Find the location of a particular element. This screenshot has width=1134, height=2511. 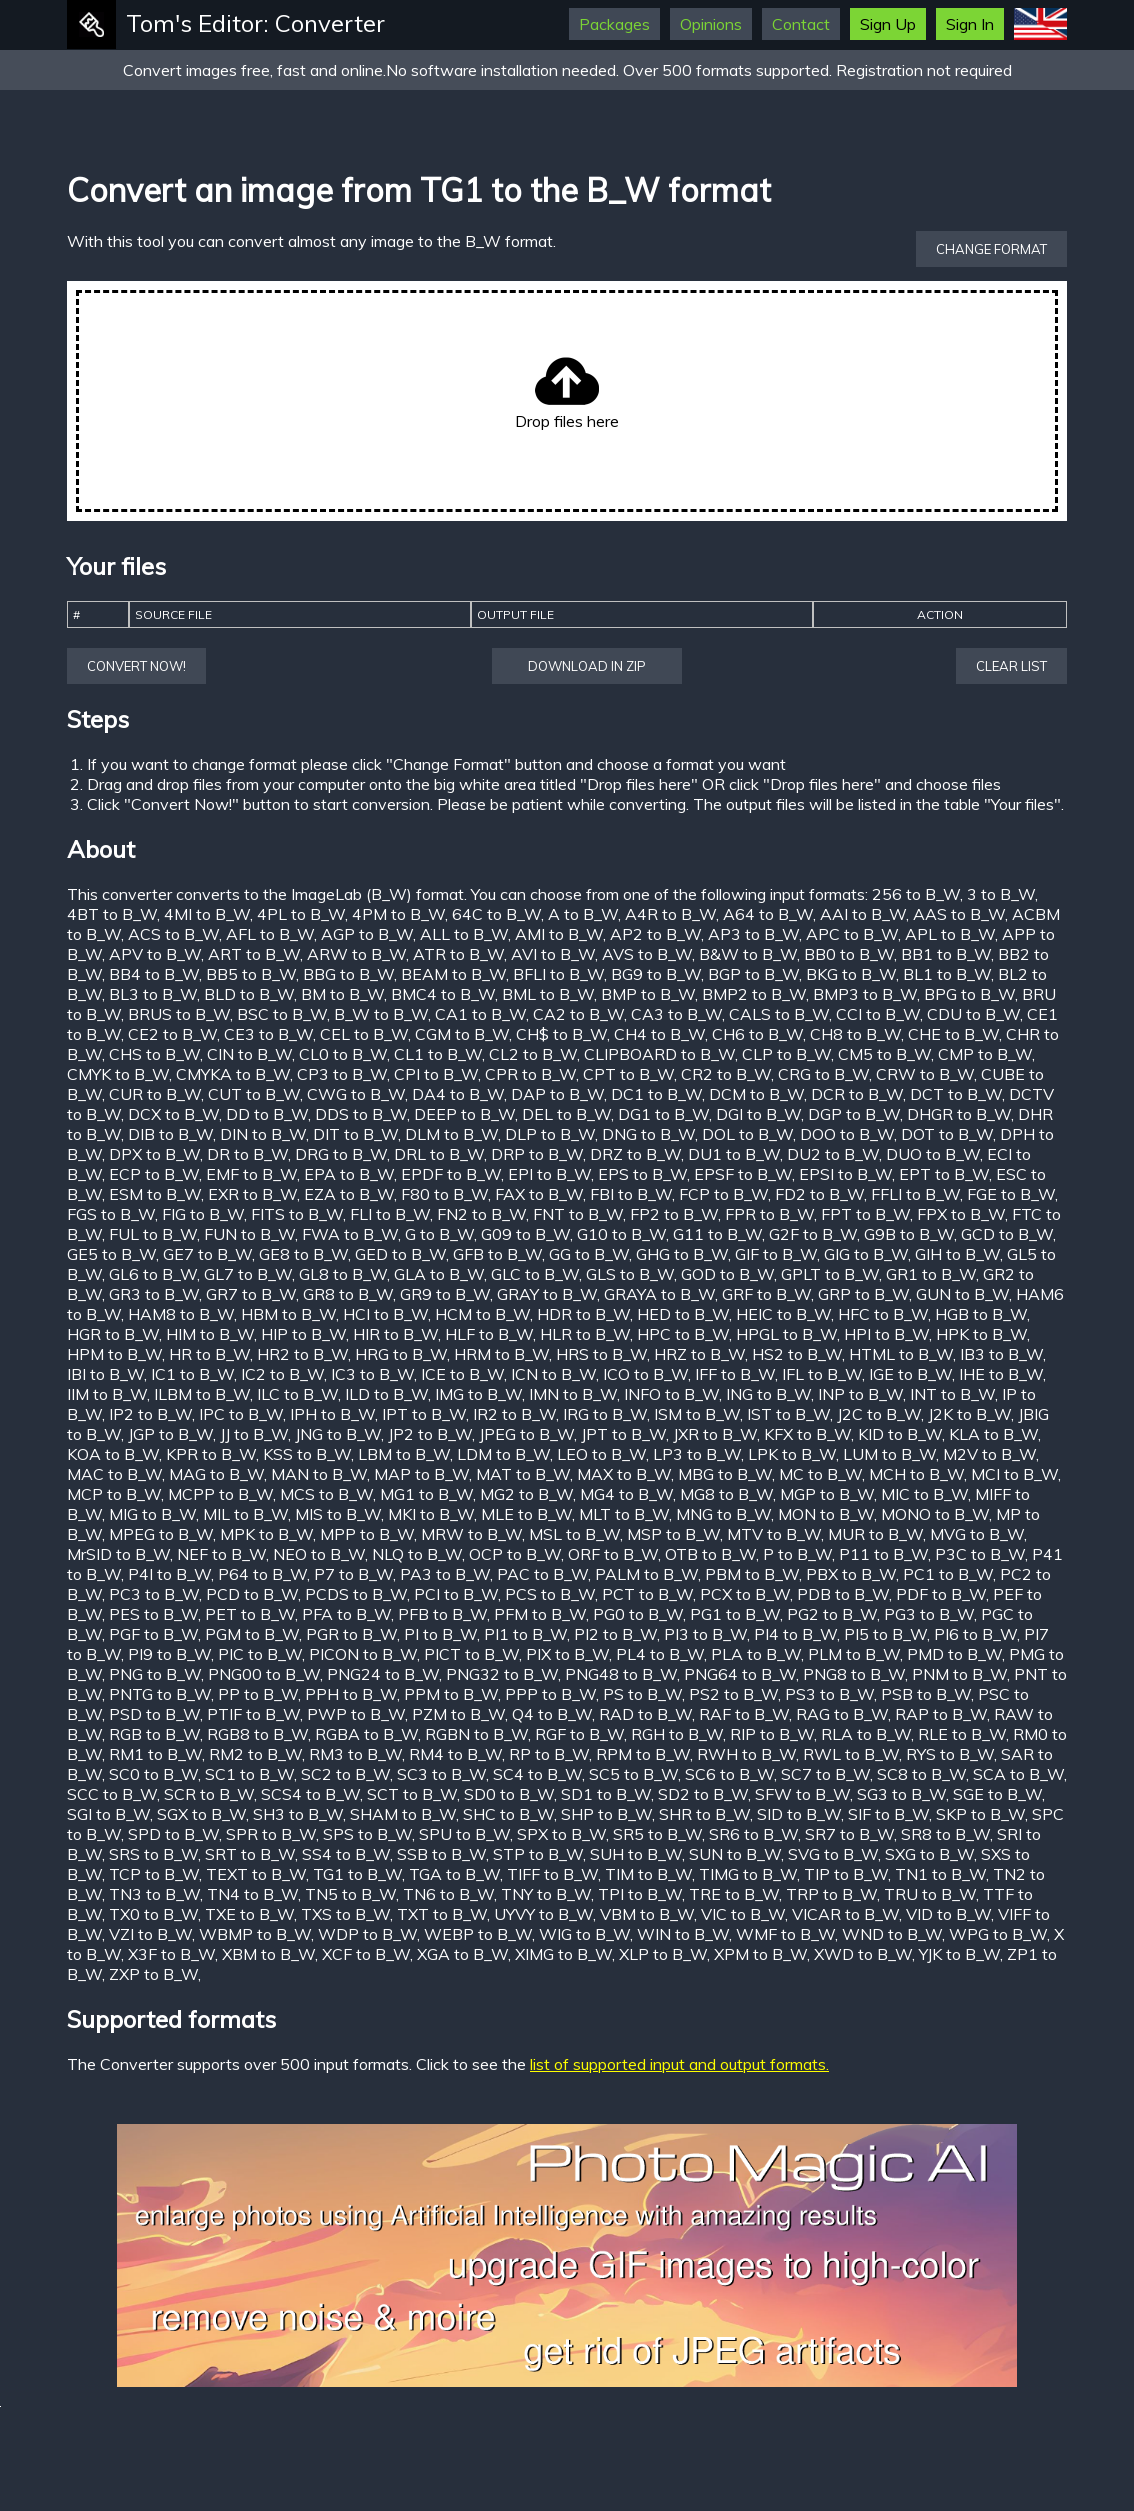

EPT to B_W is located at coordinates (944, 1174).